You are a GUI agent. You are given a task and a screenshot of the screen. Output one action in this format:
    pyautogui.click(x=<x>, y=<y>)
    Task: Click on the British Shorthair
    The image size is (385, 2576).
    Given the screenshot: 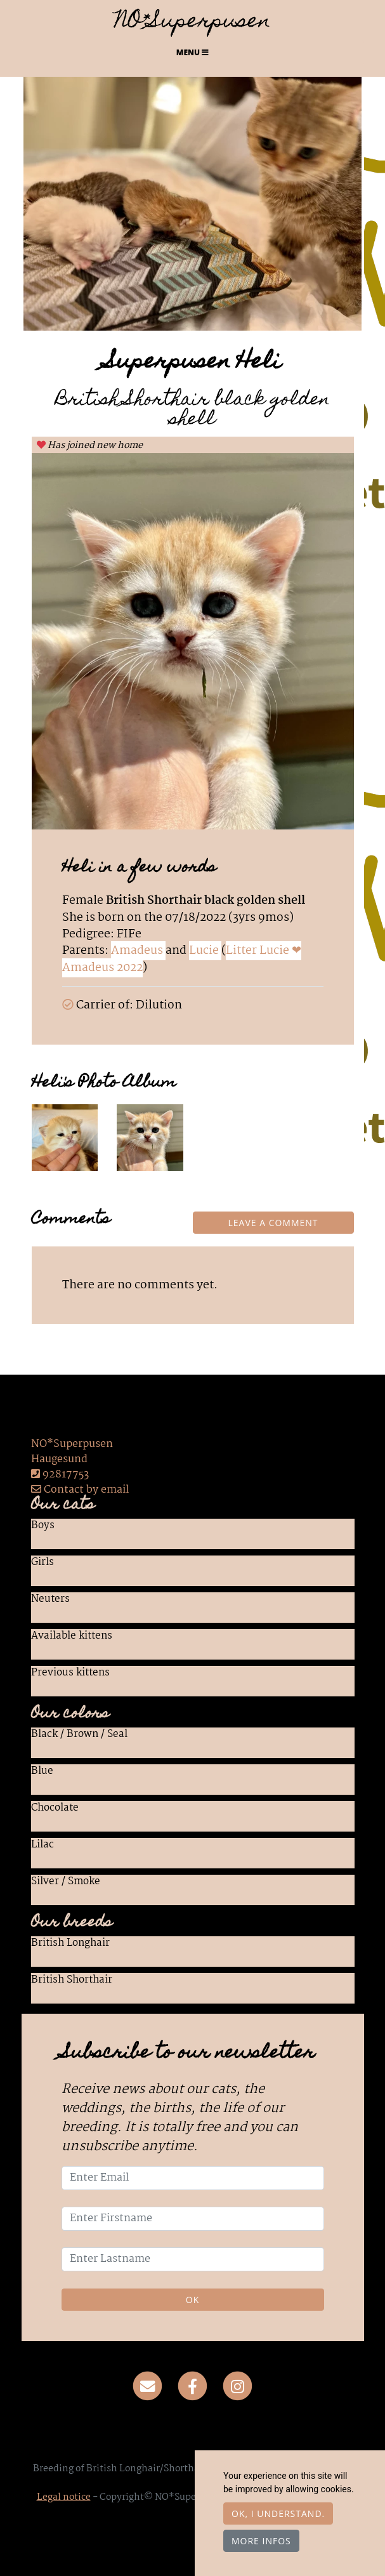 What is the action you would take?
    pyautogui.click(x=71, y=1980)
    